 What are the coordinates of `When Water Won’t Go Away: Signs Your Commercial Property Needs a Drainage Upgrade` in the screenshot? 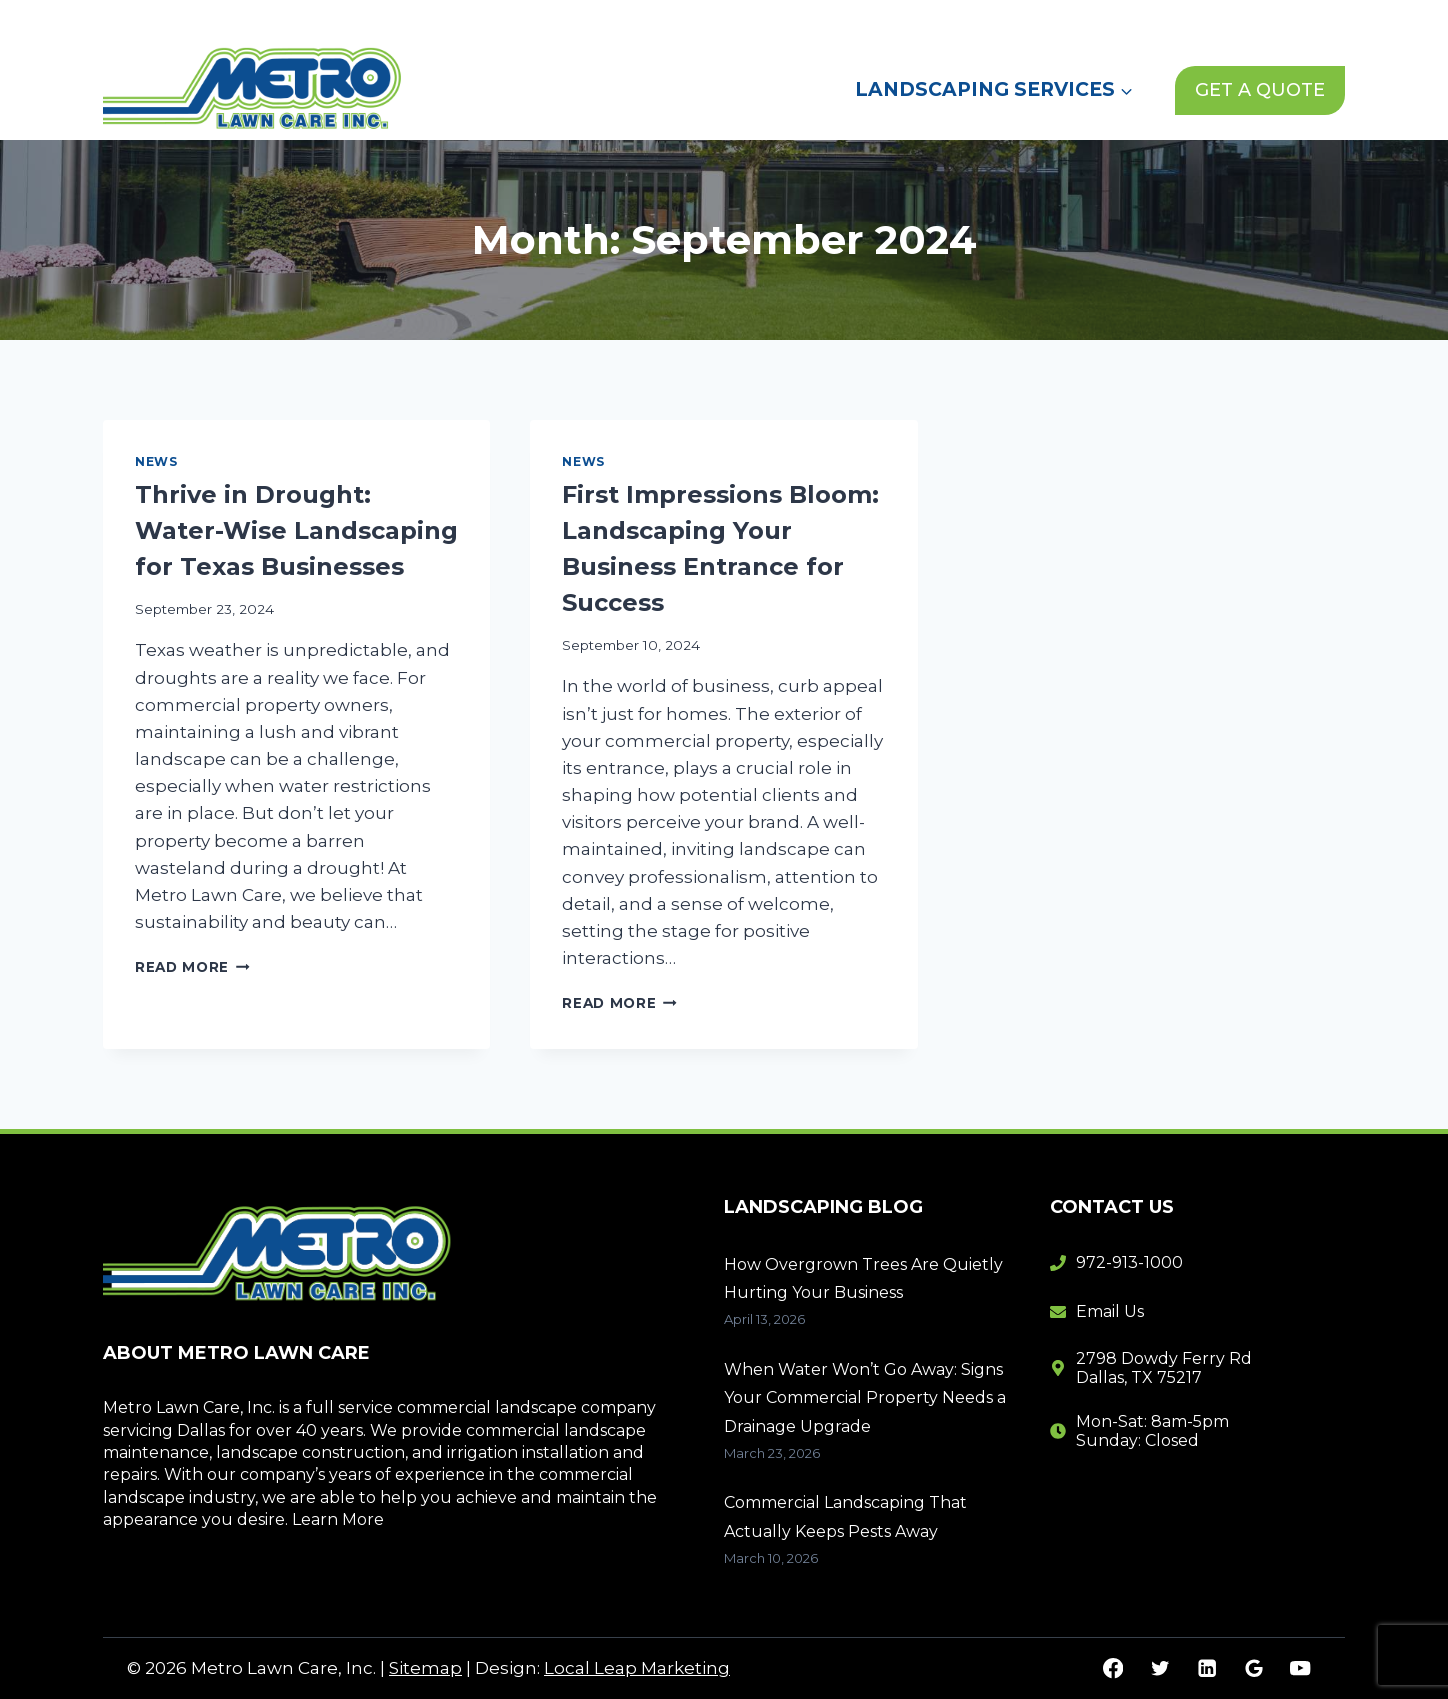 It's located at (865, 1398).